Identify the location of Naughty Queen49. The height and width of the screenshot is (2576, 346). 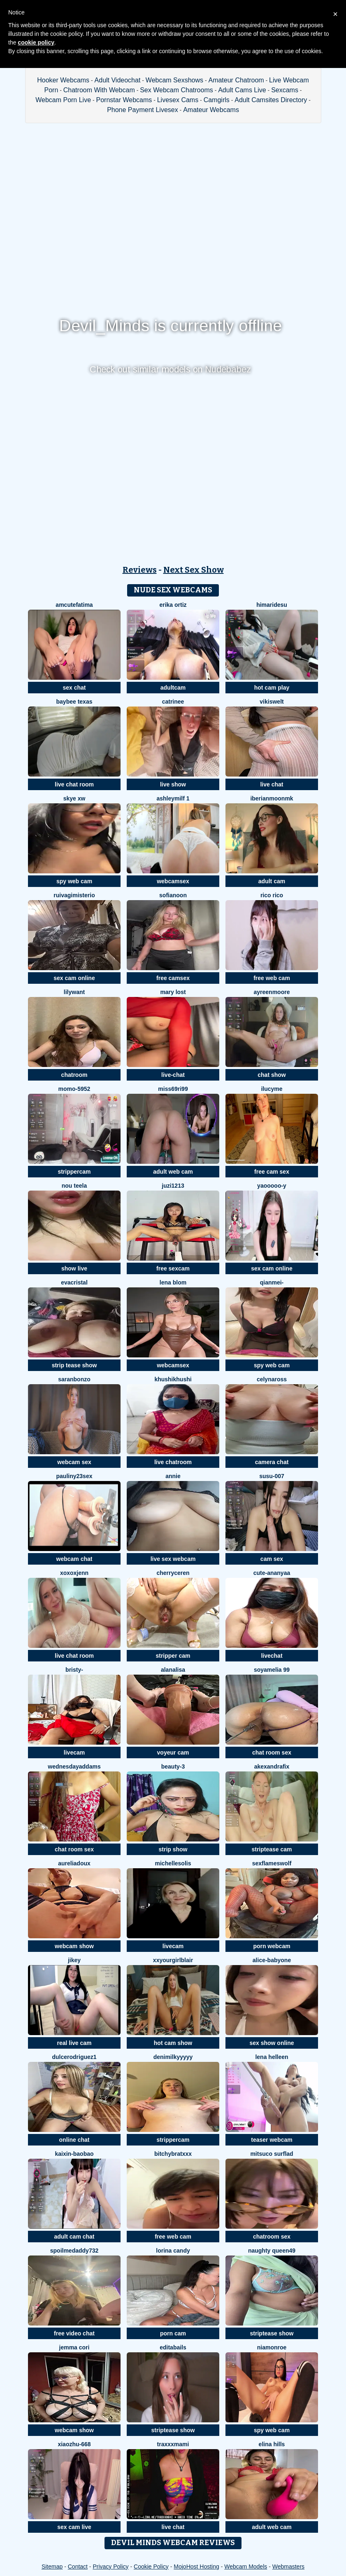
(271, 2250).